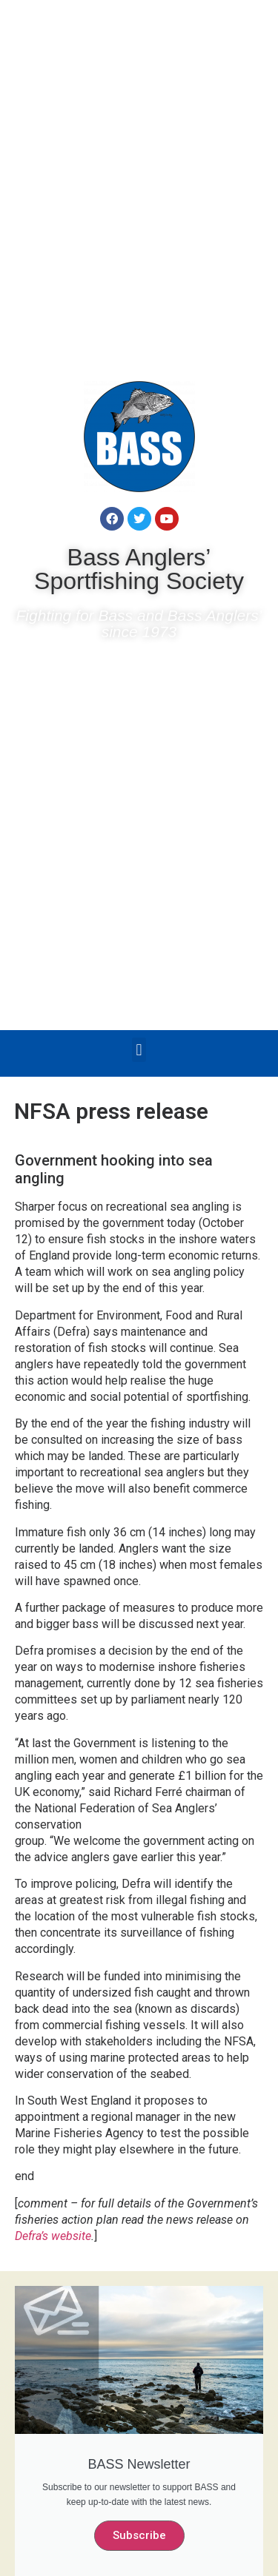  What do you see at coordinates (139, 1050) in the screenshot?
I see `[button]` at bounding box center [139, 1050].